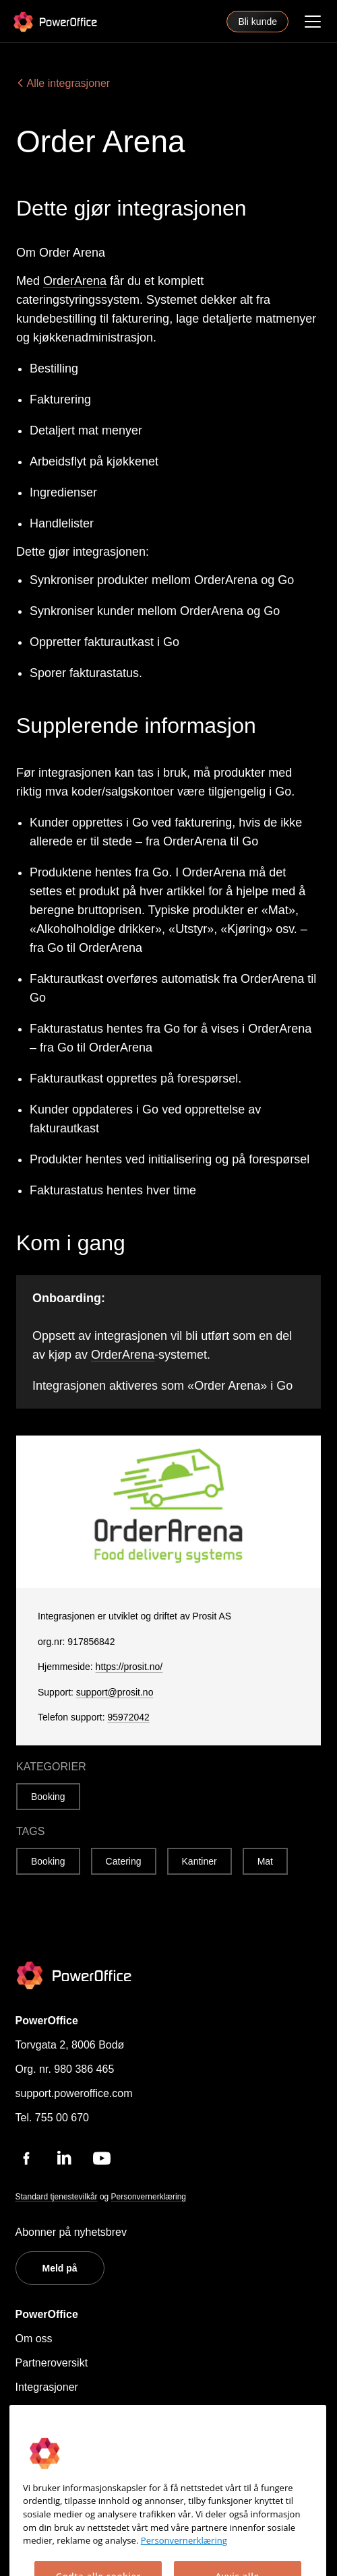 The height and width of the screenshot is (2576, 337). Describe the element at coordinates (115, 1692) in the screenshot. I see `support@prosit.no` at that location.